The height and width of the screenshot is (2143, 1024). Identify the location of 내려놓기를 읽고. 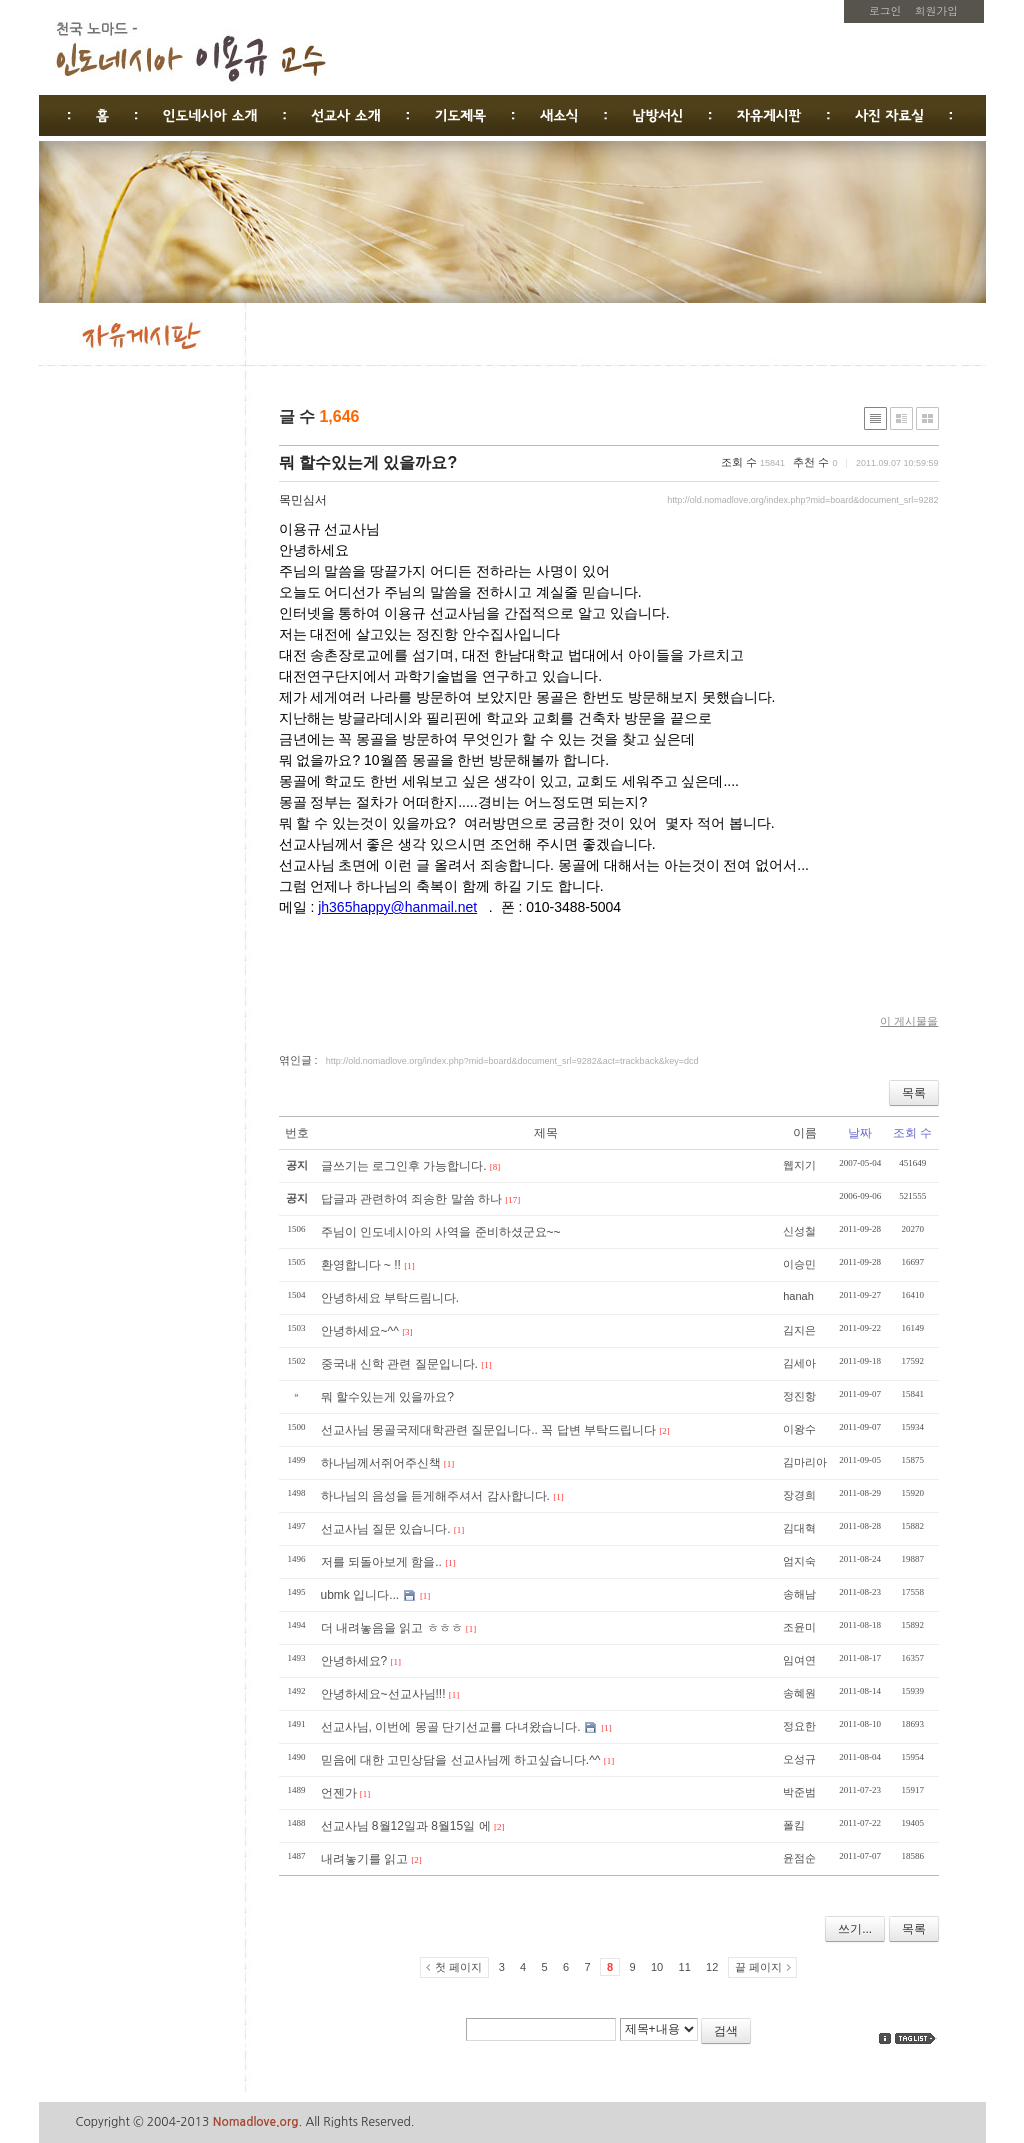
(364, 1859).